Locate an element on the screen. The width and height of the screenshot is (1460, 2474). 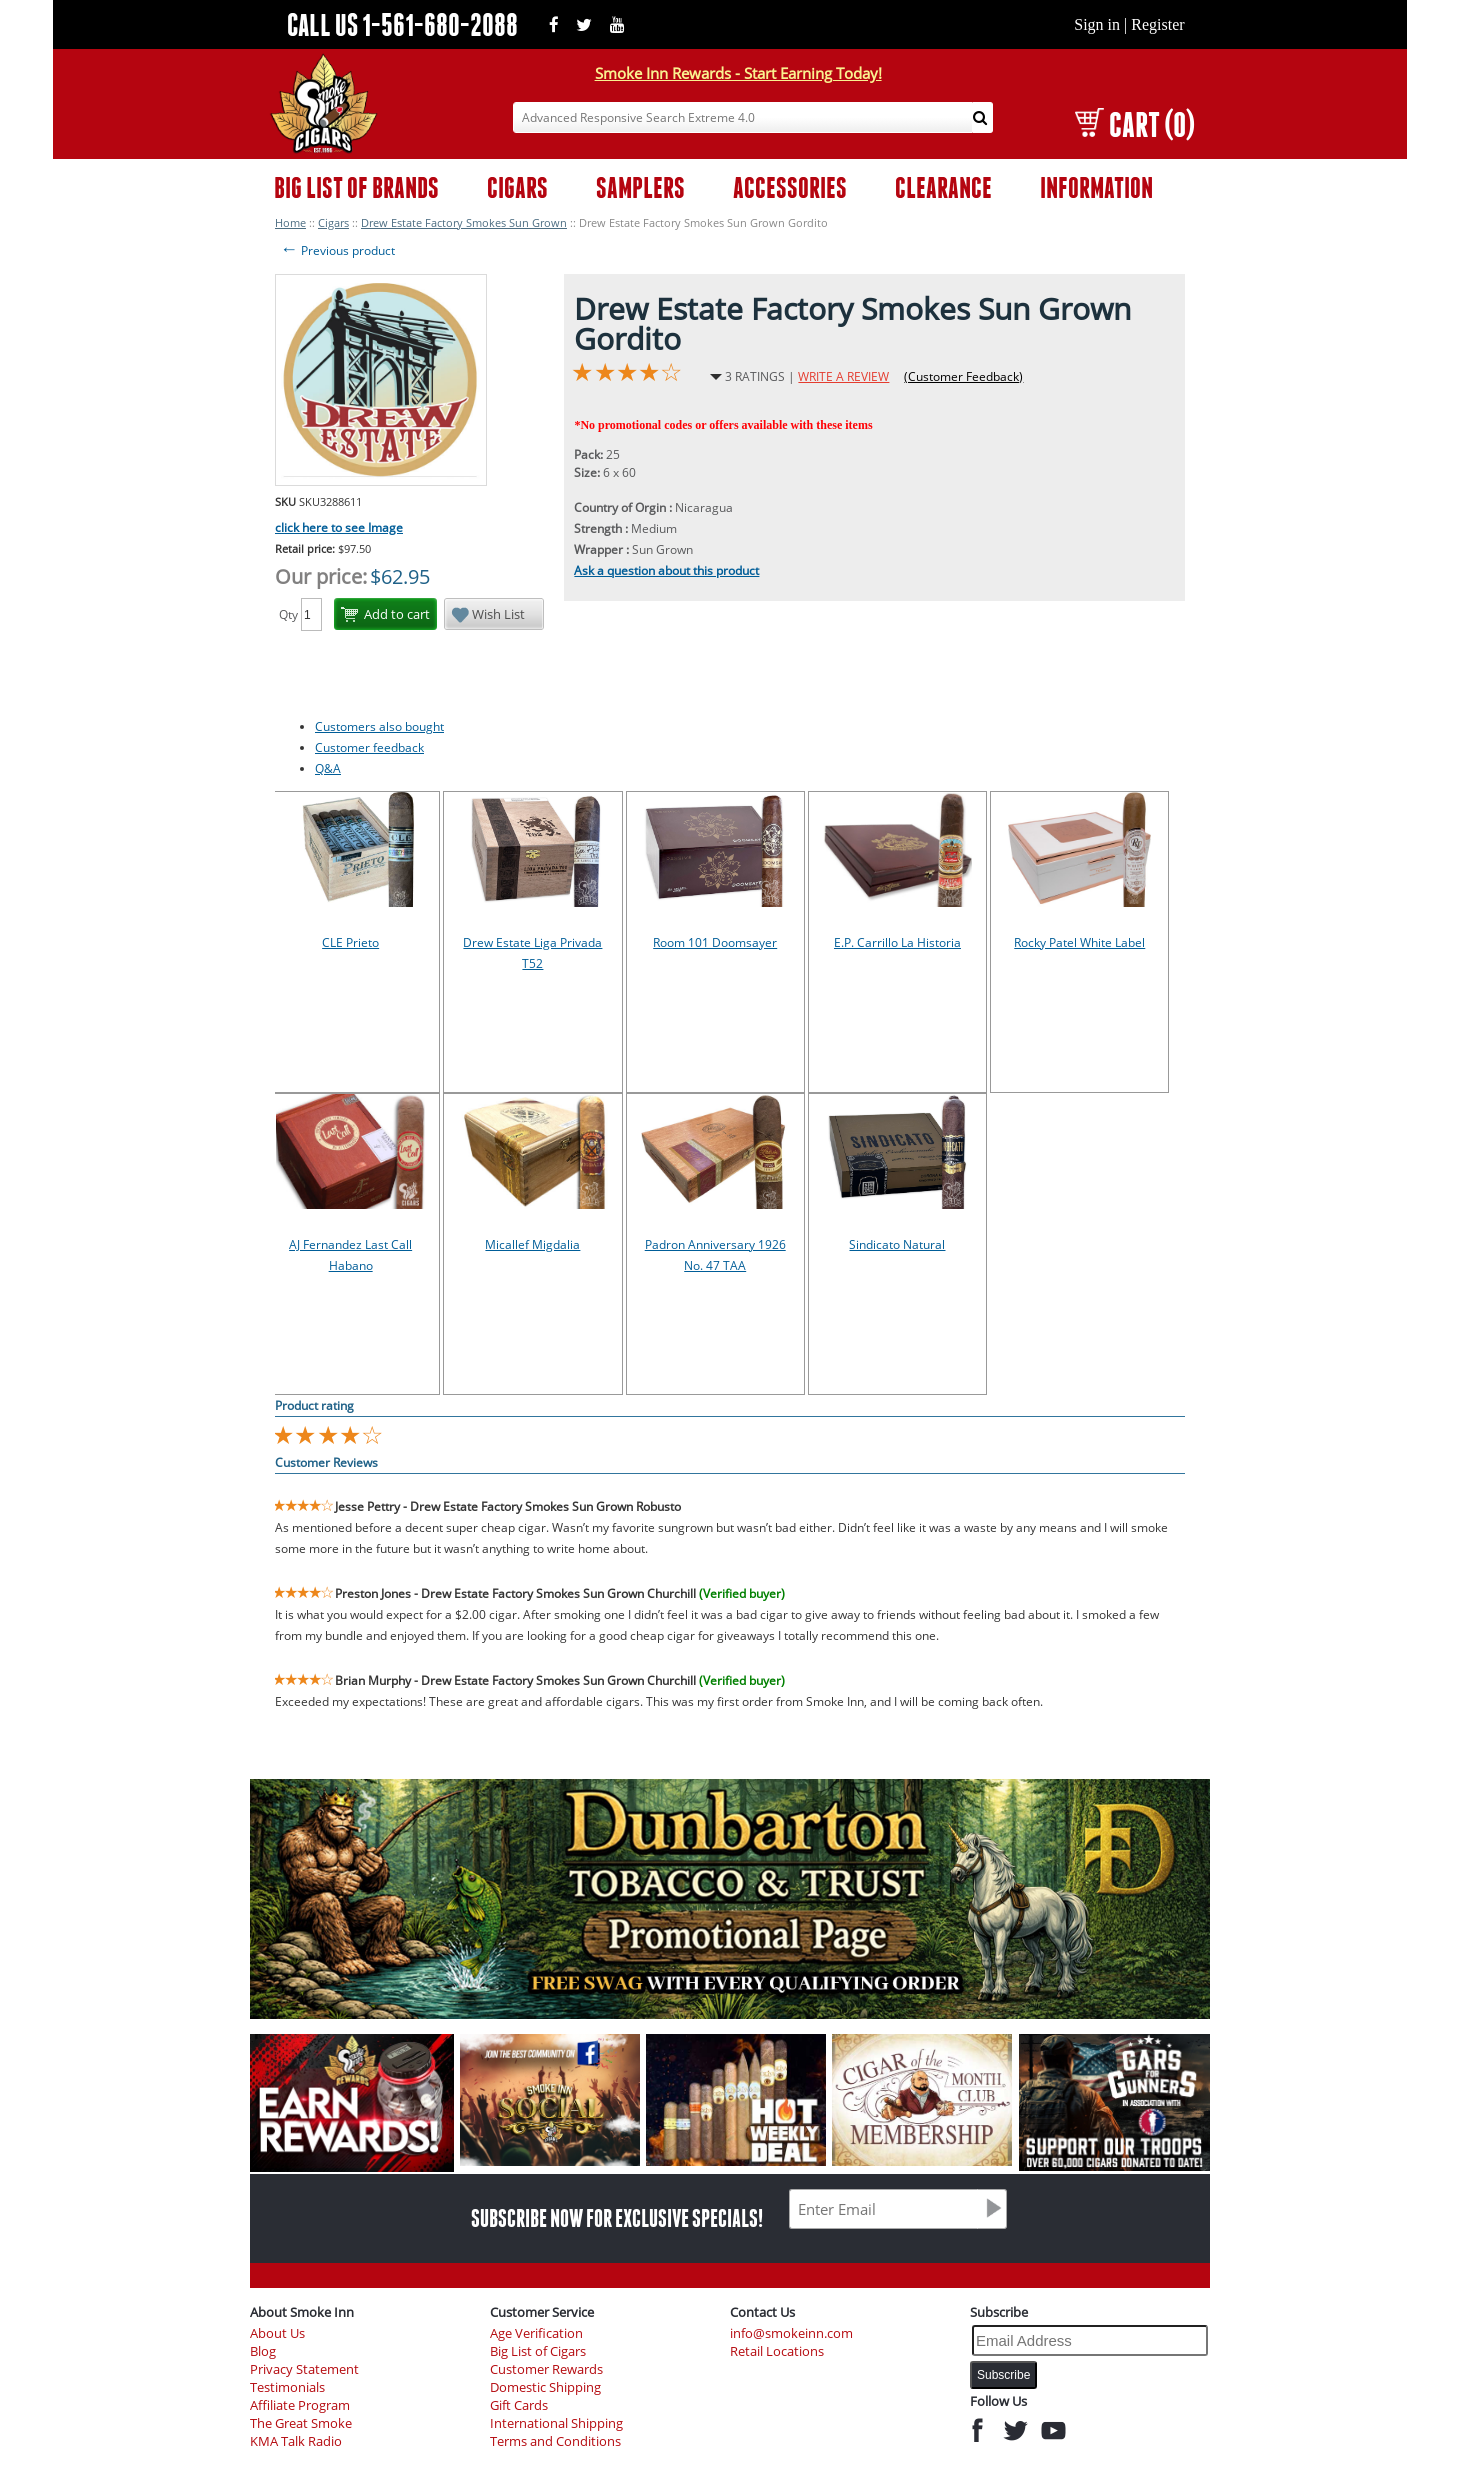
E.P. Carrillo La Historia is located at coordinates (897, 942).